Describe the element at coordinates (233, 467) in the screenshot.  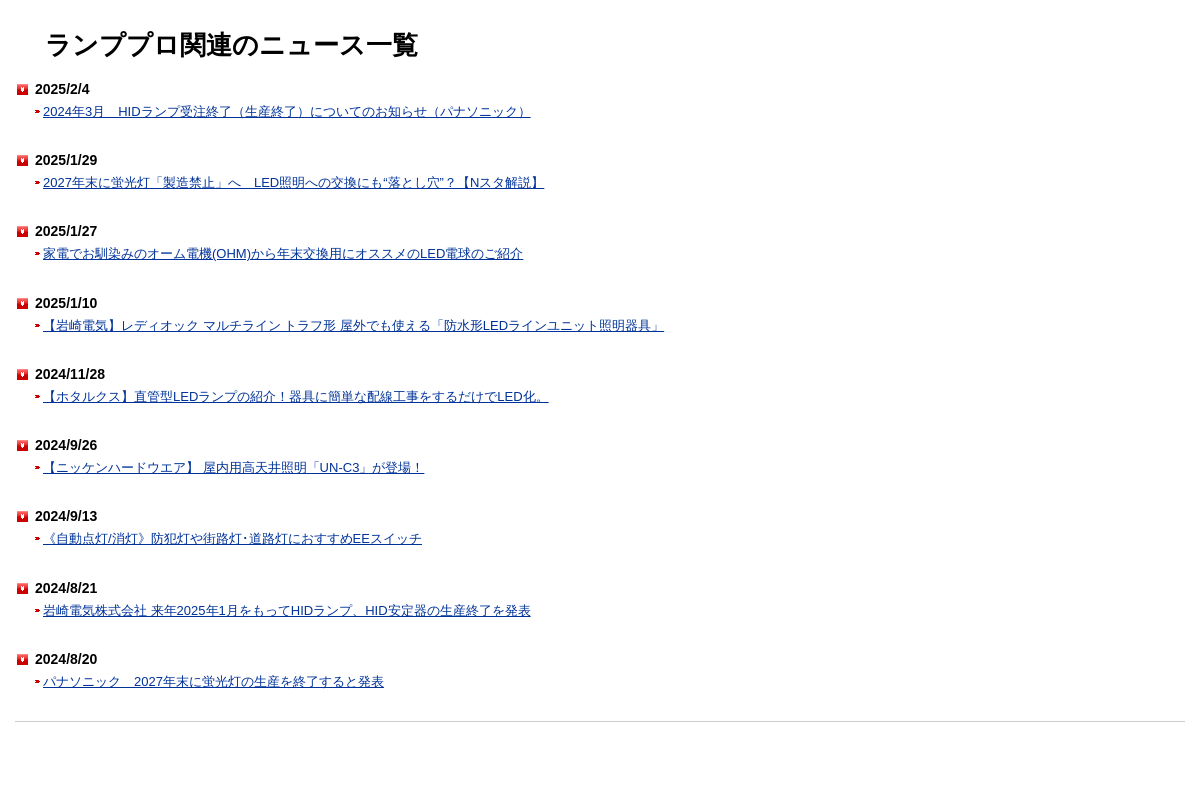
I see `【ニッケンハードウエア】 屋内用高天井照明「UN-C3」が登場！` at that location.